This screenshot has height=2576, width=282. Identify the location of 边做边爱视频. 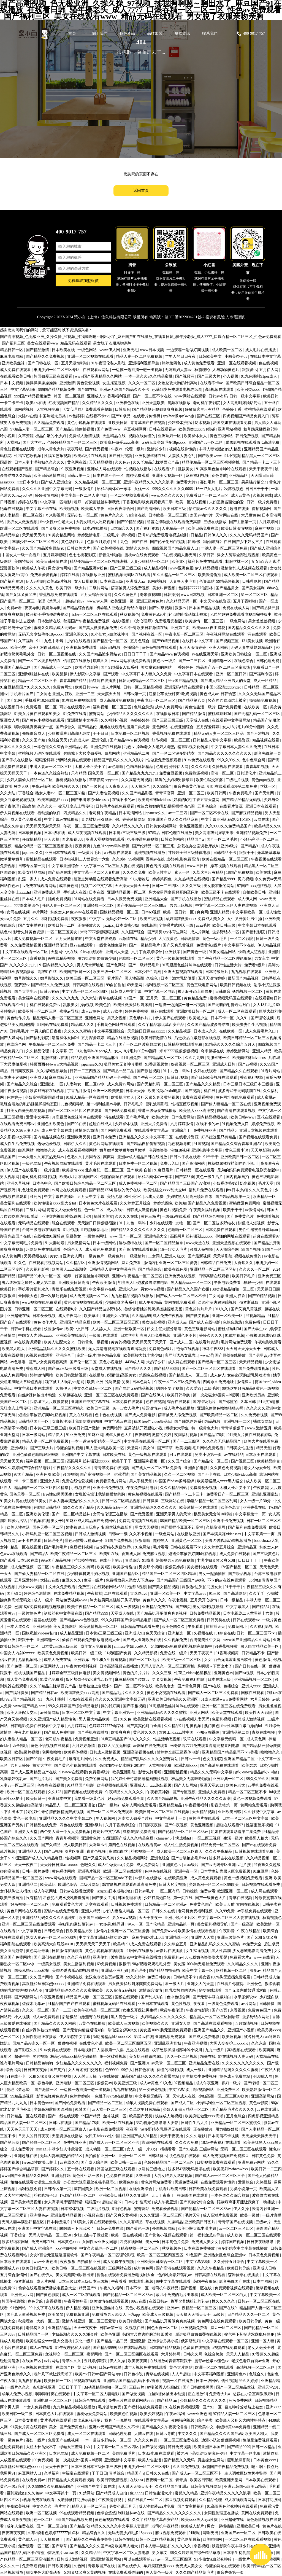
(49, 1144).